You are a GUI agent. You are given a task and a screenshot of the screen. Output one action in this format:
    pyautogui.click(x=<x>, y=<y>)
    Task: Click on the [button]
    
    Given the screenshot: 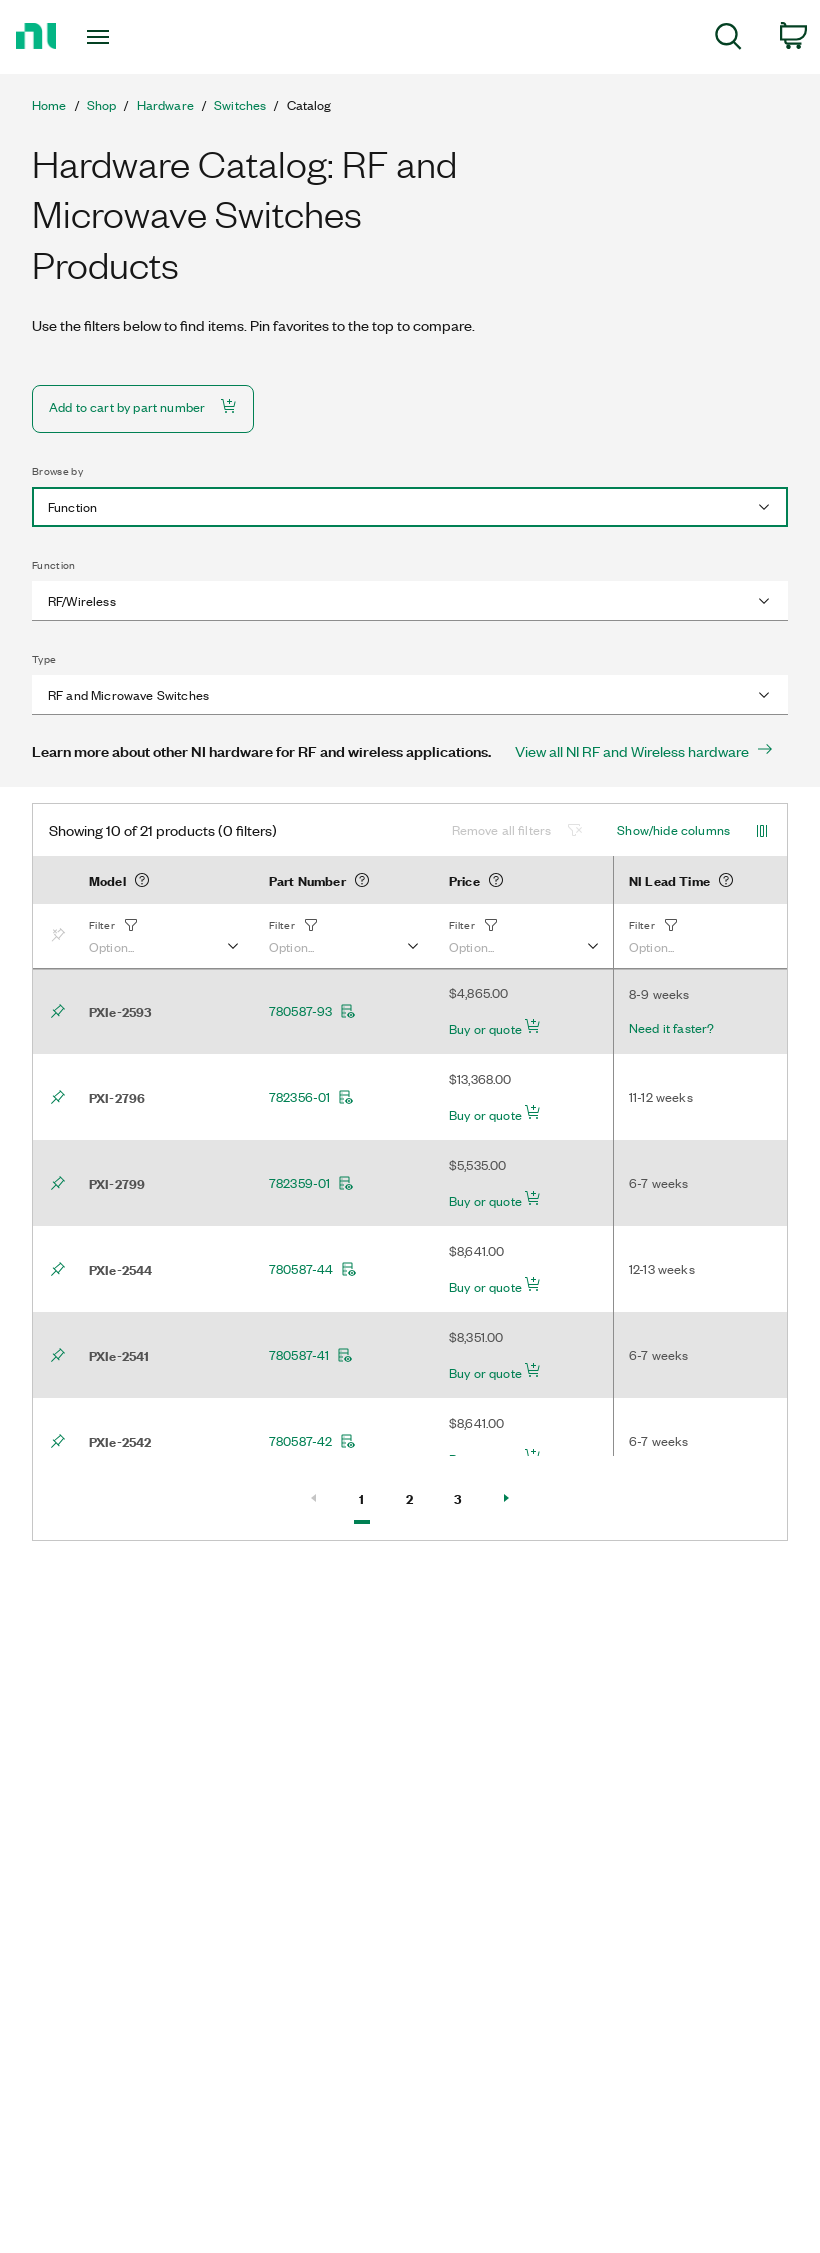 What is the action you would take?
    pyautogui.click(x=163, y=936)
    